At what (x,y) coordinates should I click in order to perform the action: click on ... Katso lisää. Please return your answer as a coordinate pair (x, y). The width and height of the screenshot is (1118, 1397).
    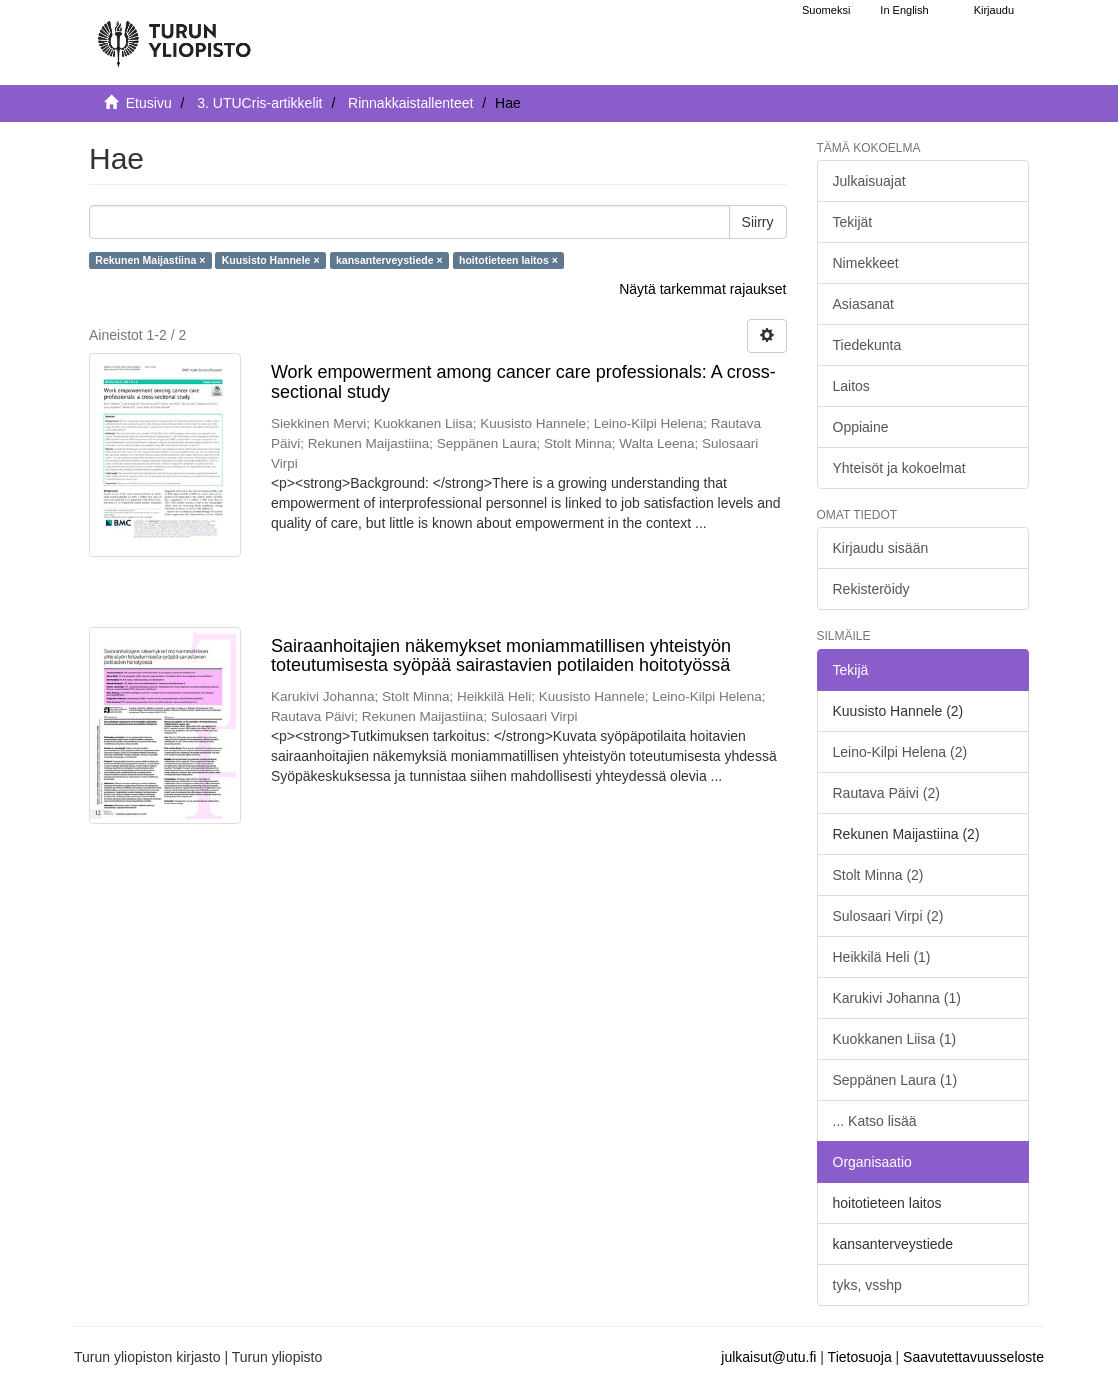
    Looking at the image, I should click on (875, 1121).